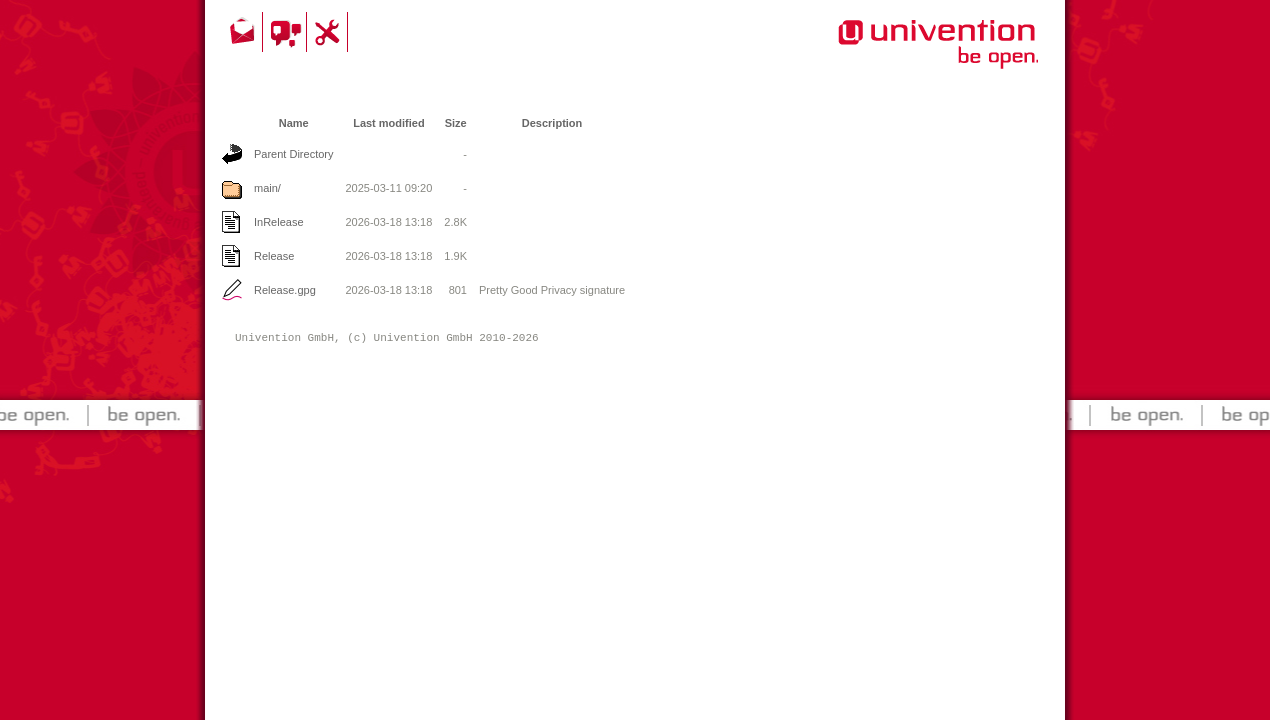 The width and height of the screenshot is (1270, 720). I want to click on Release.gpg, so click(285, 290).